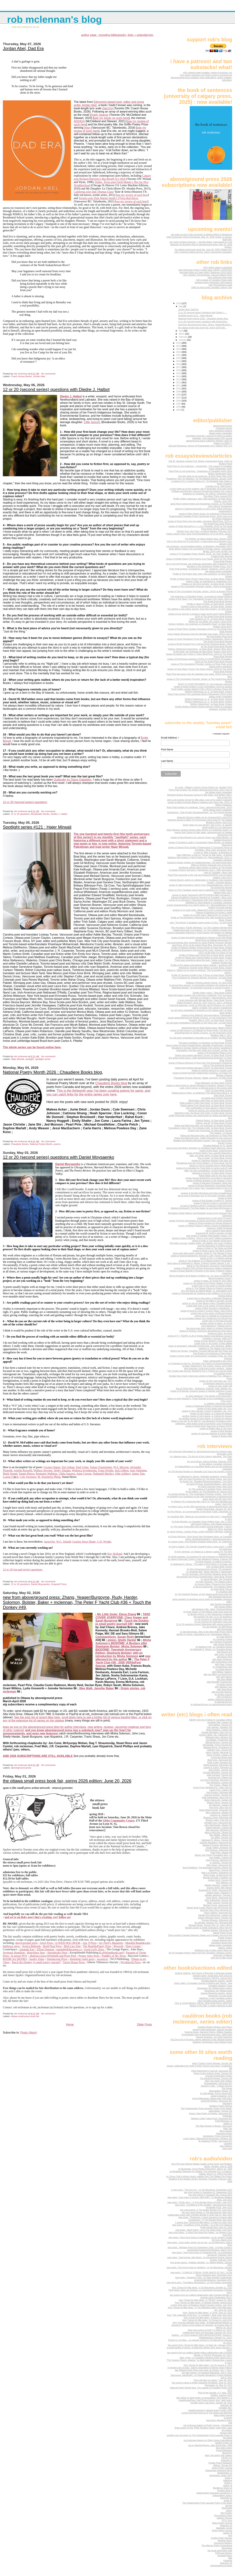 This screenshot has height=2576, width=235. Describe the element at coordinates (220, 2475) in the screenshot. I see `stonestone, winter 2007` at that location.